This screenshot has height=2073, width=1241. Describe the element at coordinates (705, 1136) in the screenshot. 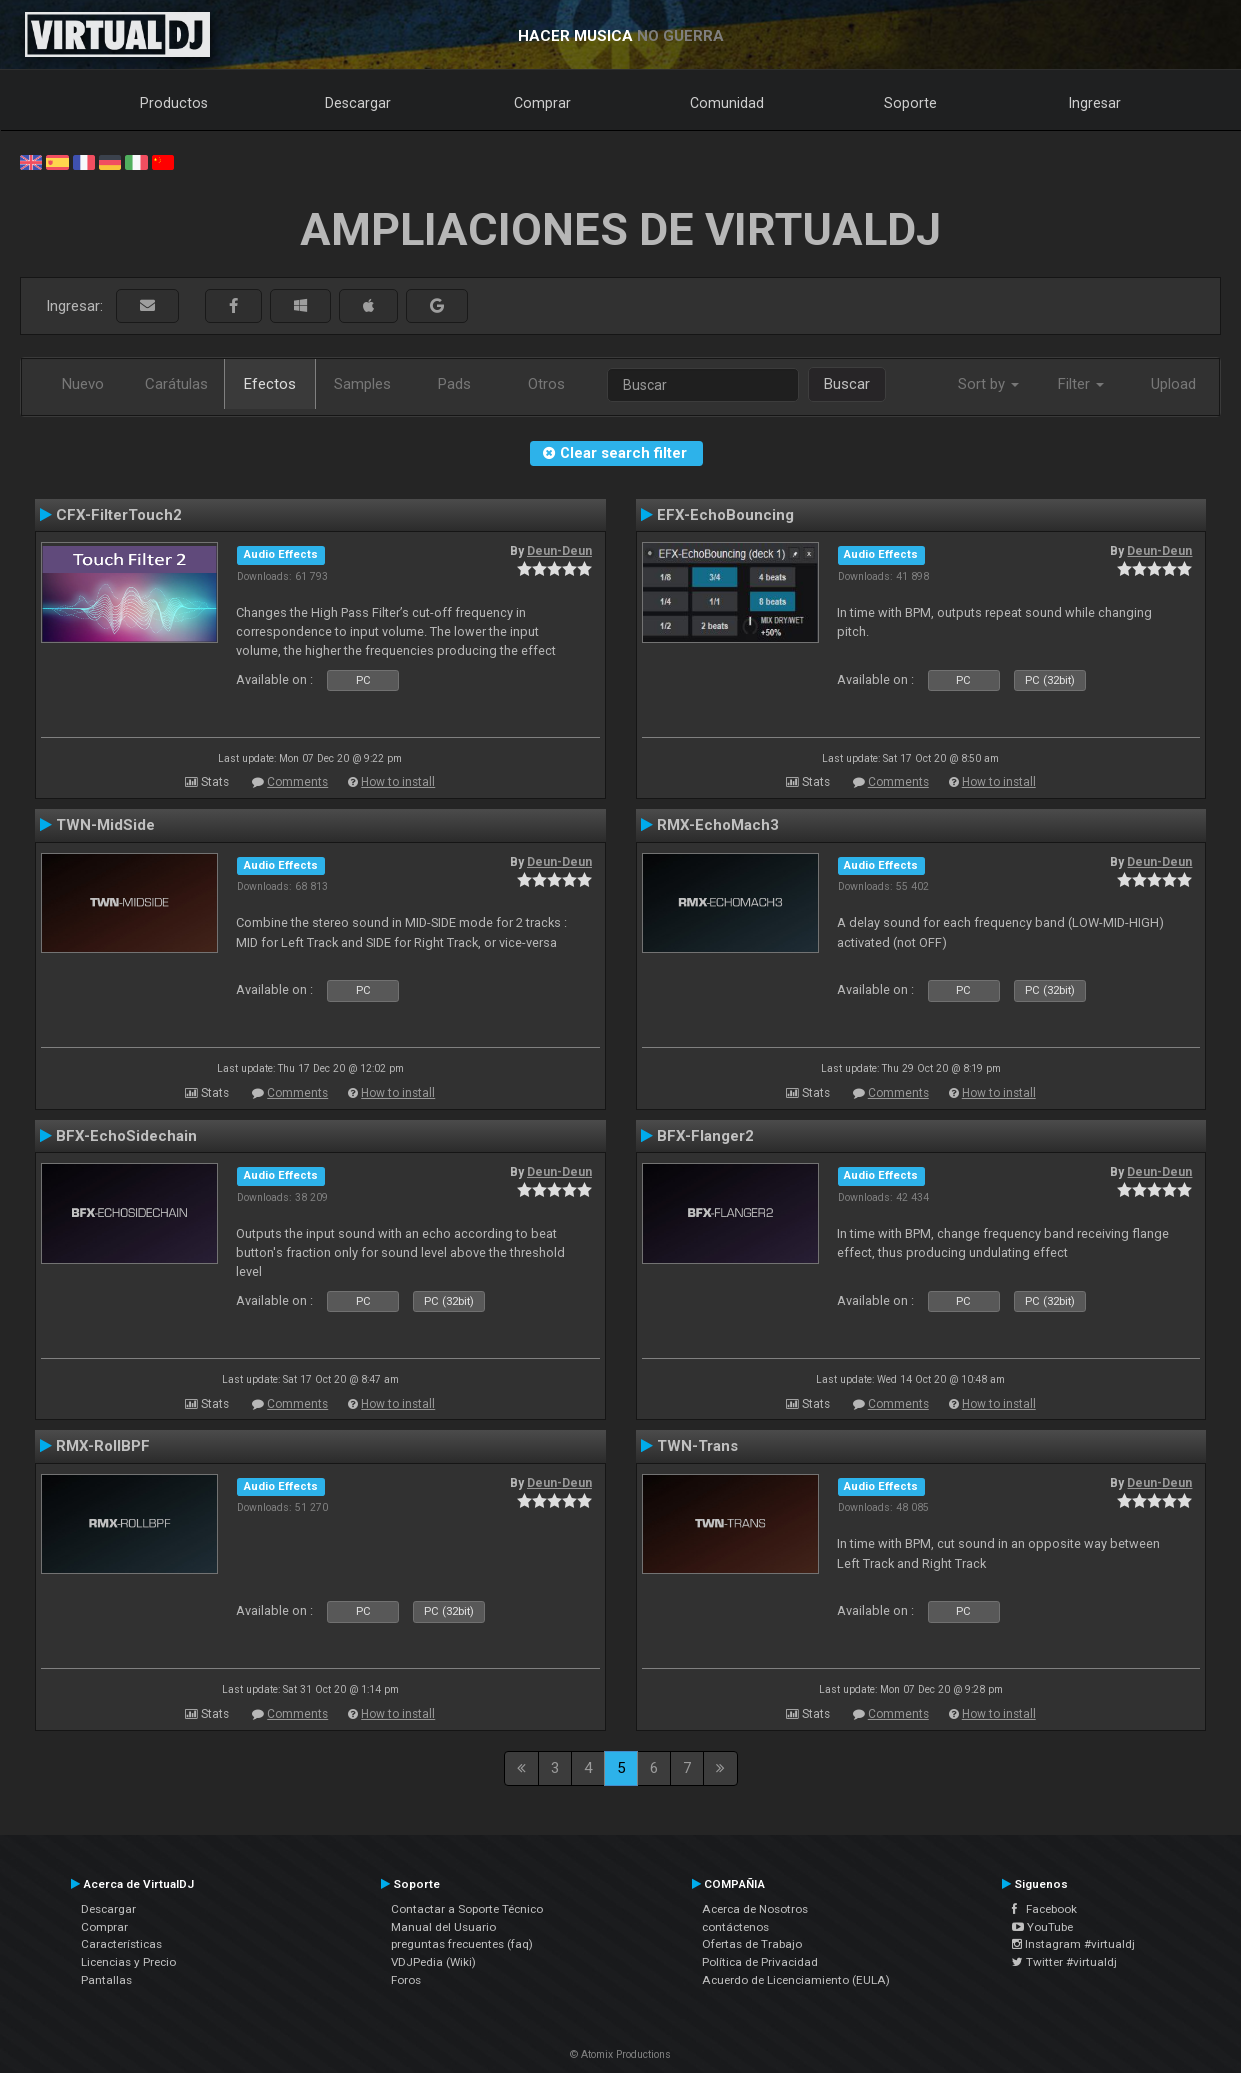

I see `BFX-Flanger2` at that location.